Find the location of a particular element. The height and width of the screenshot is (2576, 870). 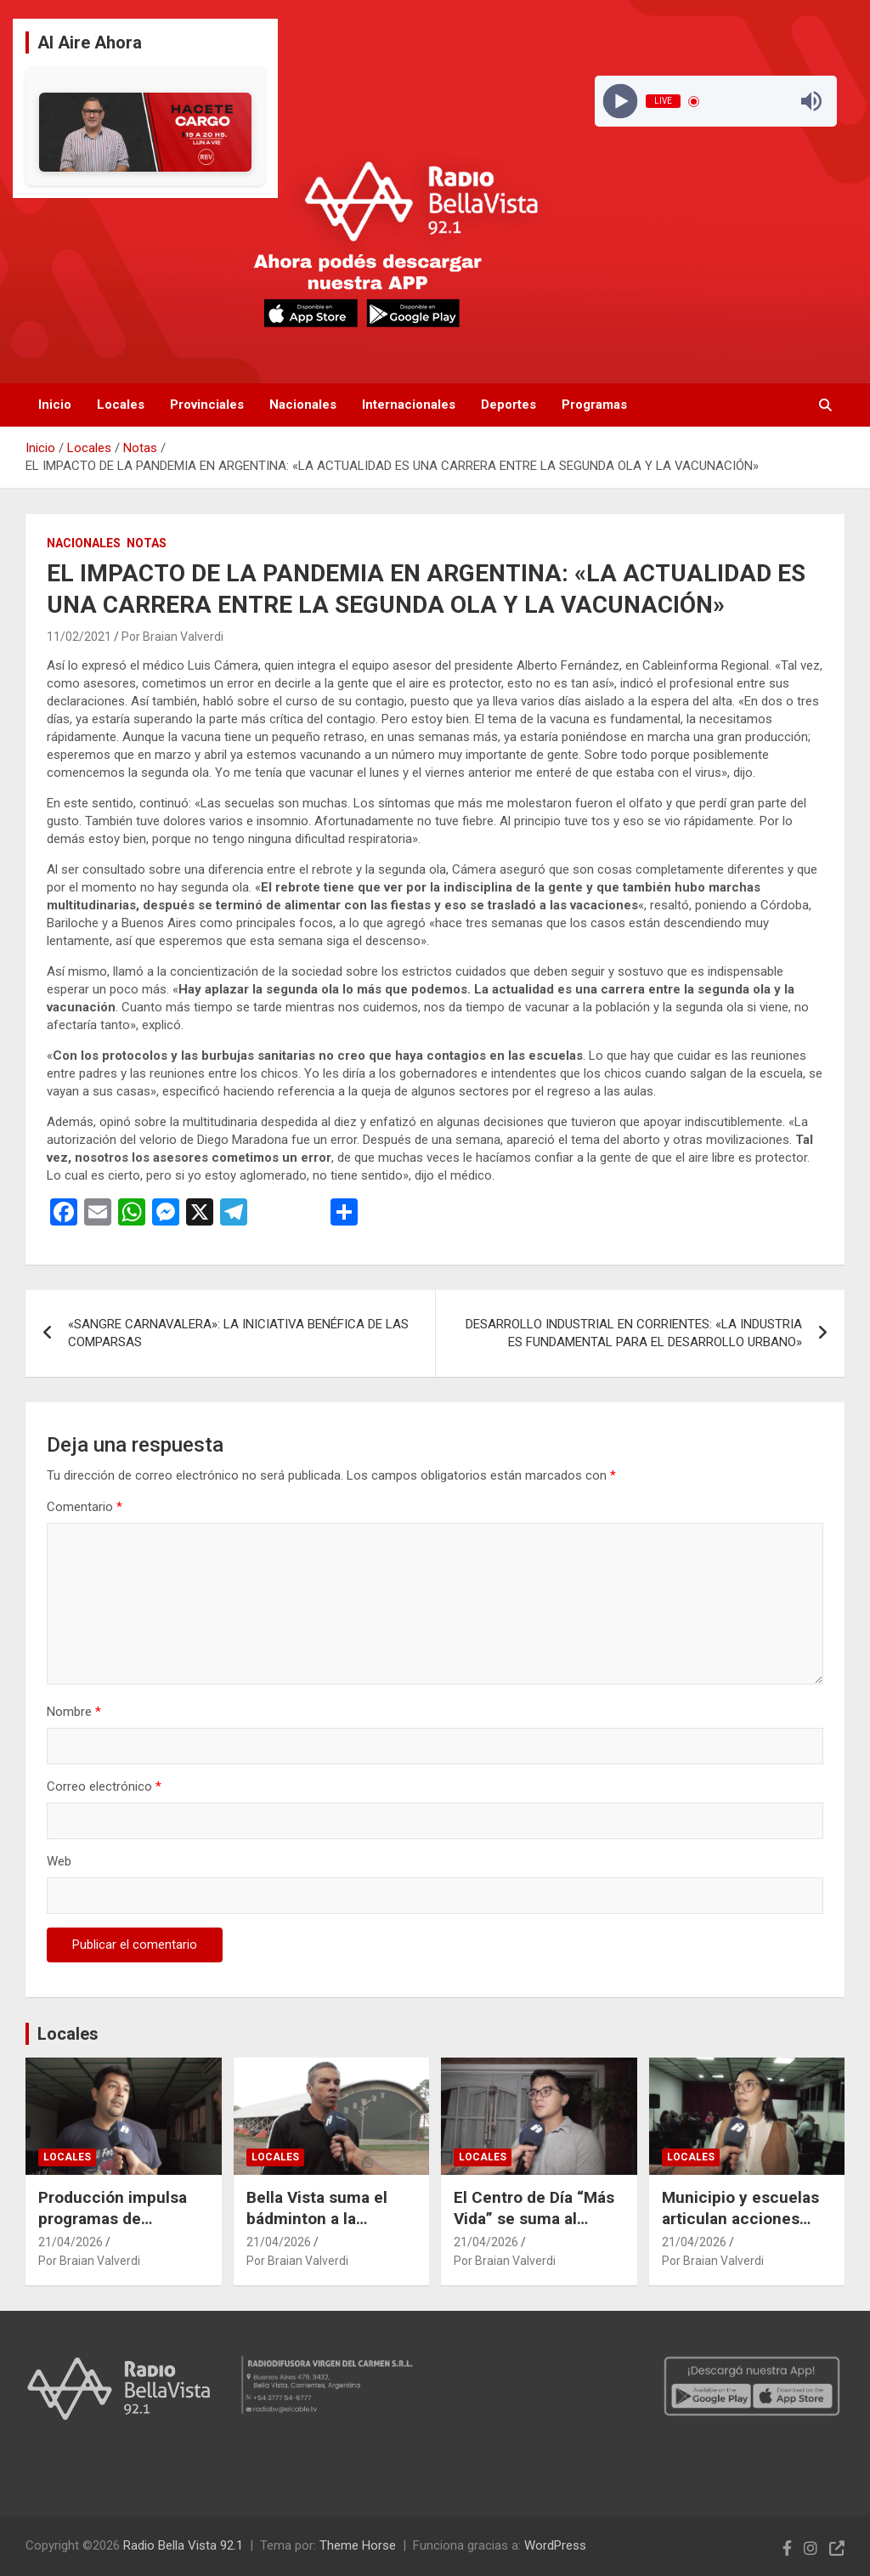

Internacionales is located at coordinates (408, 404).